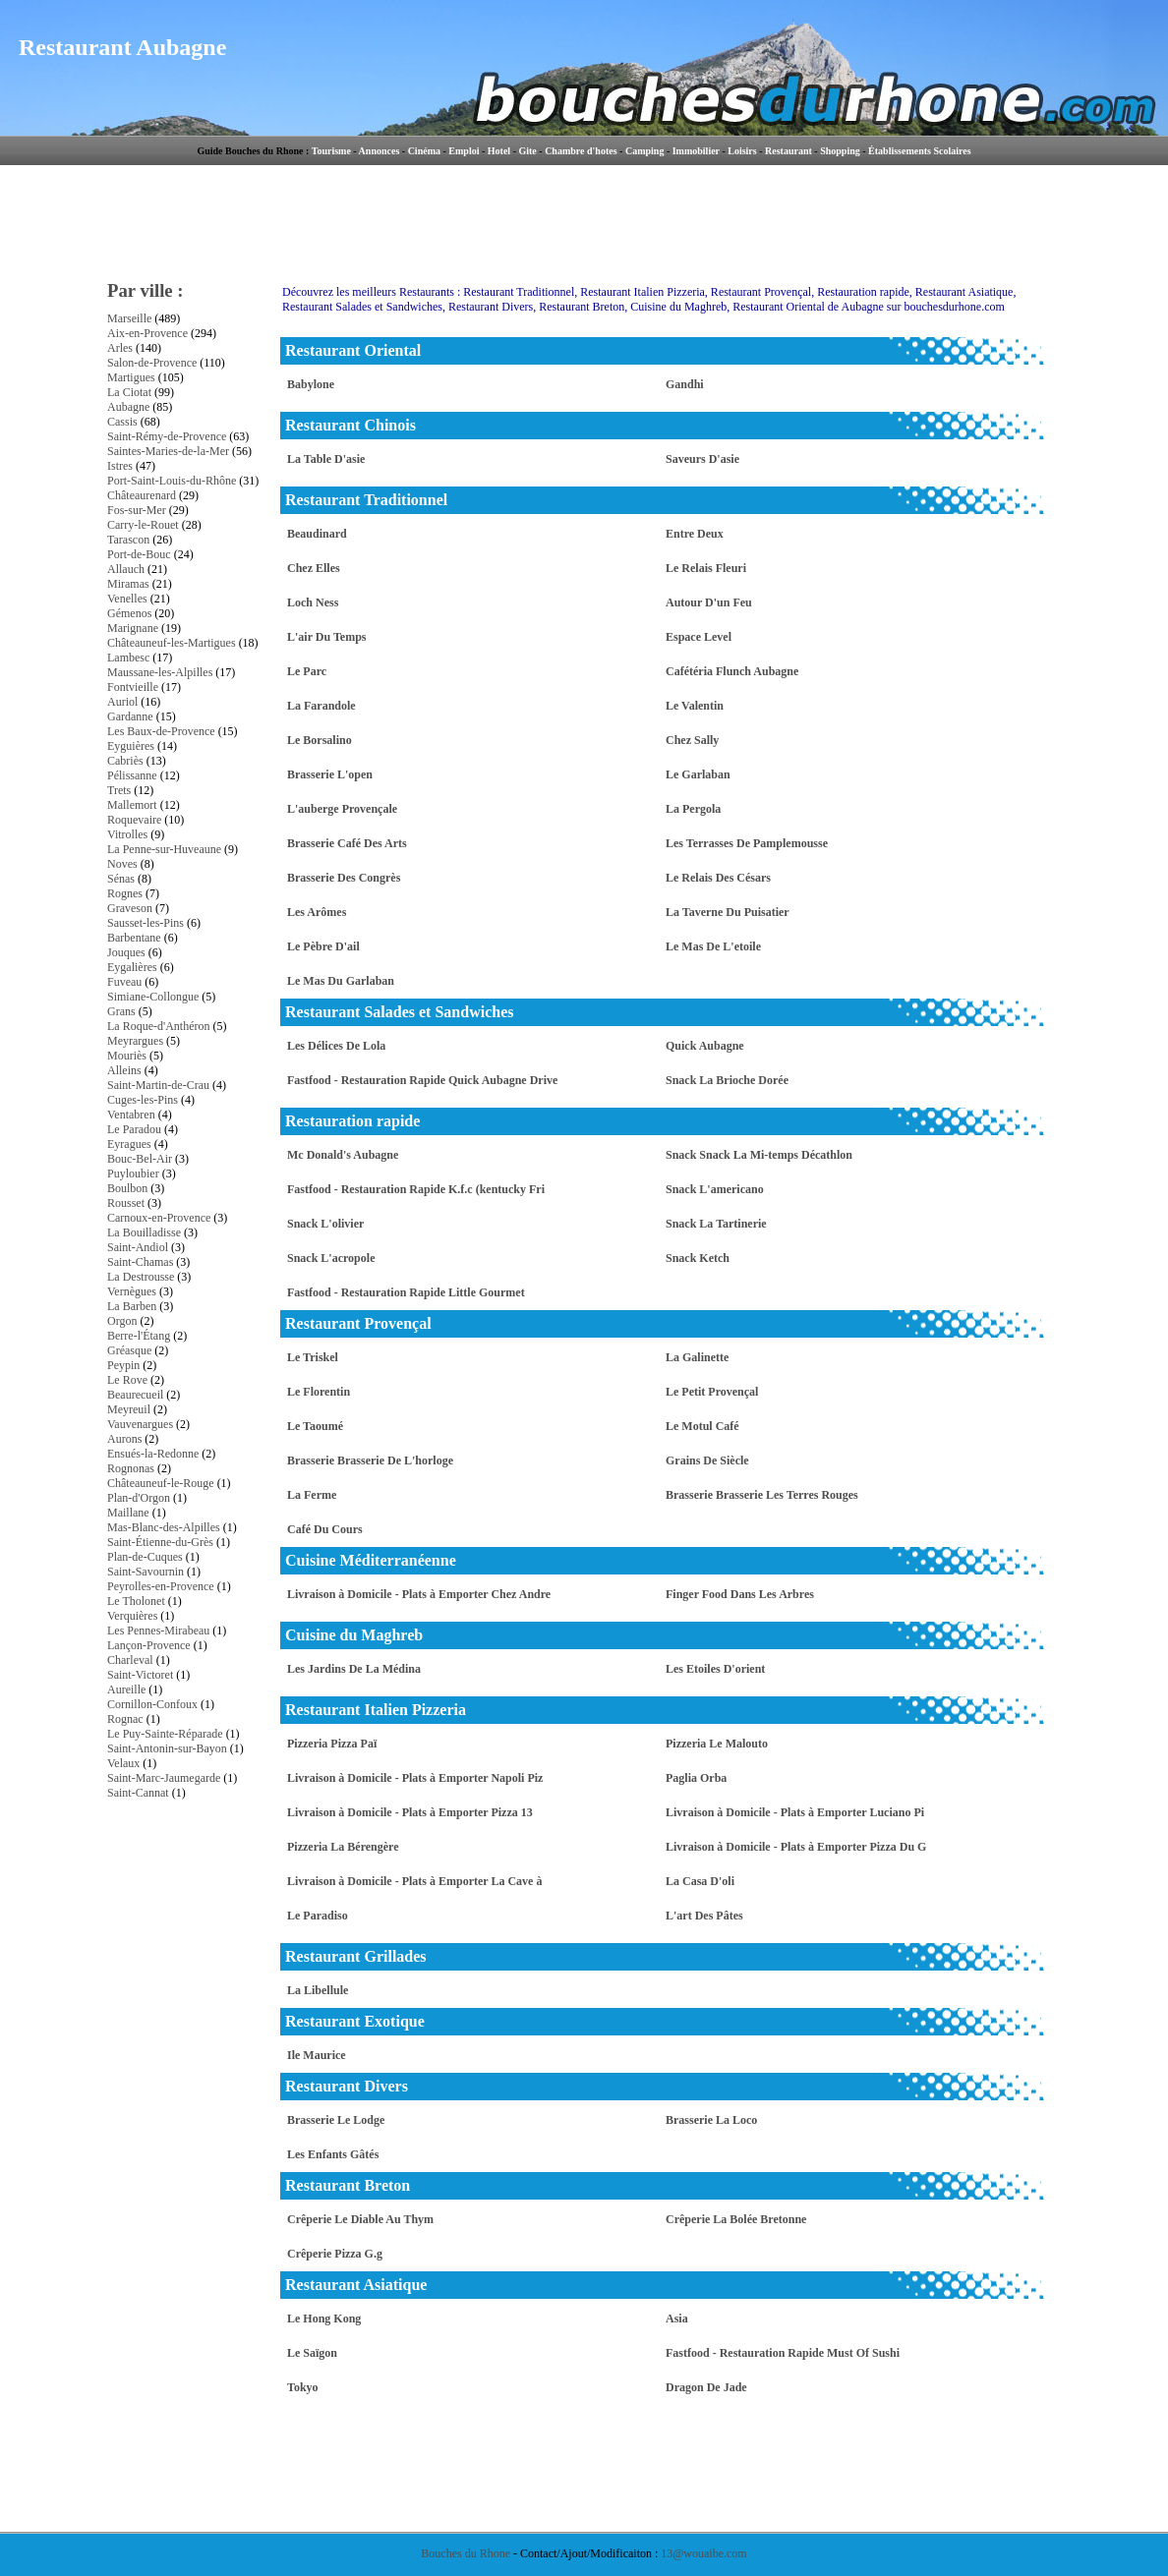 This screenshot has width=1168, height=2576. I want to click on Cafétéria Flunch Aubagne, so click(732, 671).